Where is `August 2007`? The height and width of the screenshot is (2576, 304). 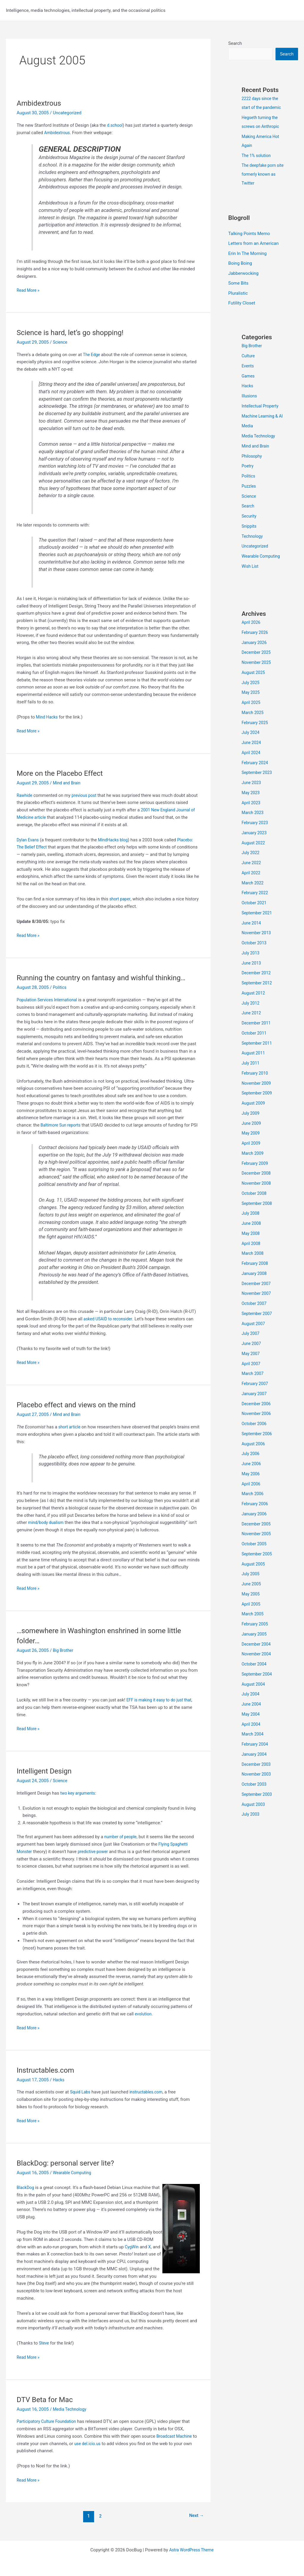 August 2007 is located at coordinates (254, 1333).